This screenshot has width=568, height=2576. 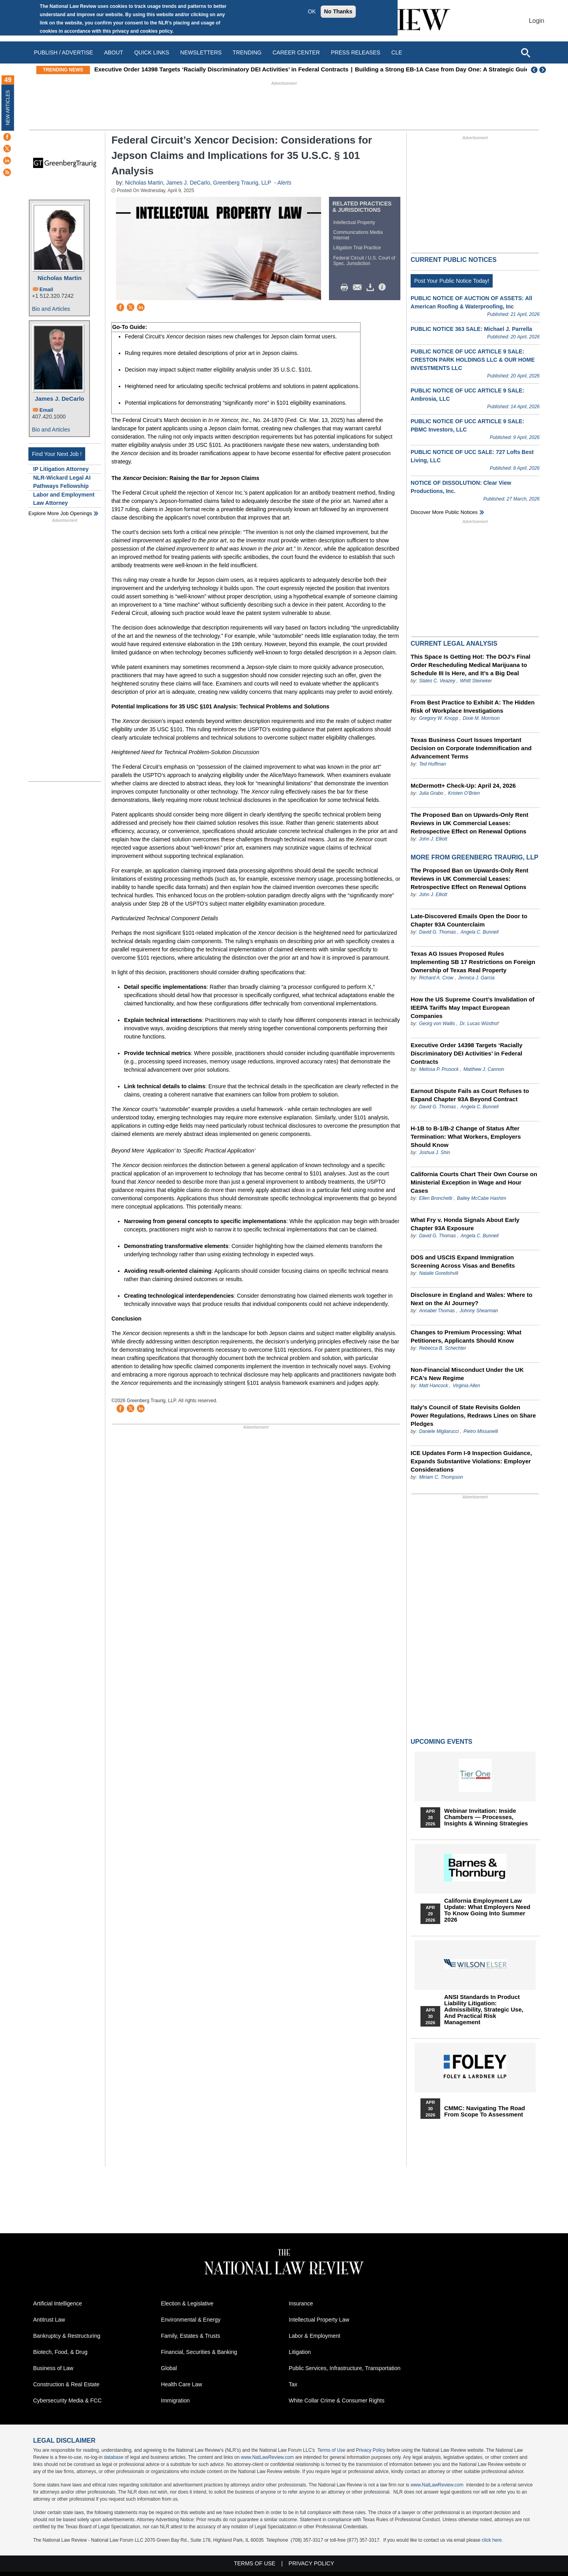 I want to click on Login, so click(x=536, y=20).